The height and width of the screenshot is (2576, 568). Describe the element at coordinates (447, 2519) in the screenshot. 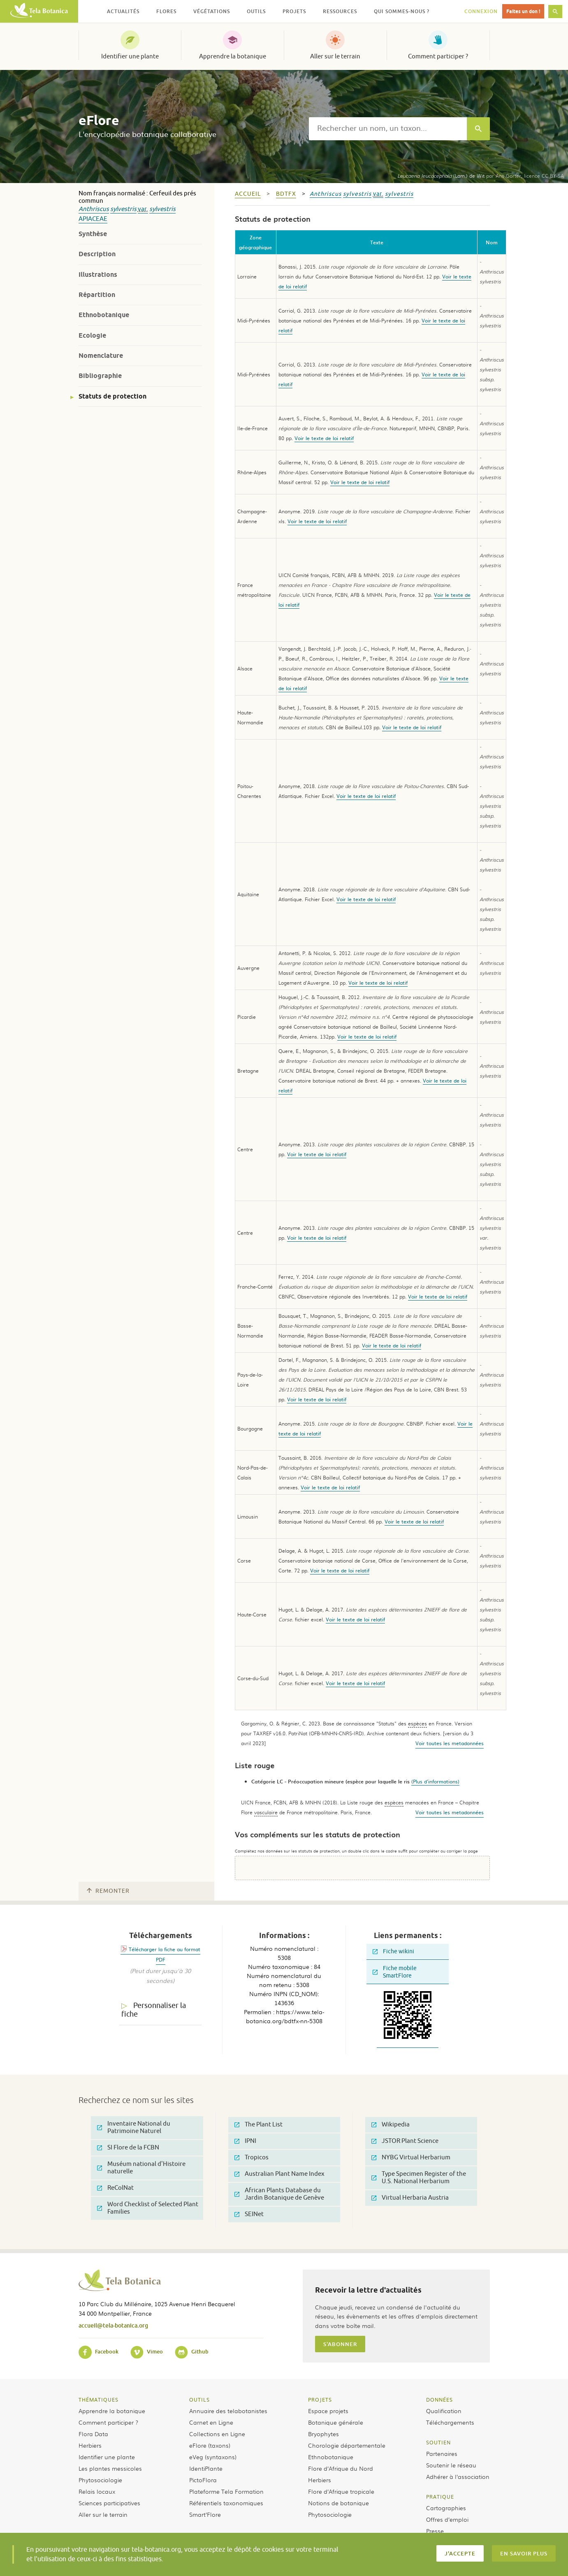

I see `Offres d’emploi` at that location.